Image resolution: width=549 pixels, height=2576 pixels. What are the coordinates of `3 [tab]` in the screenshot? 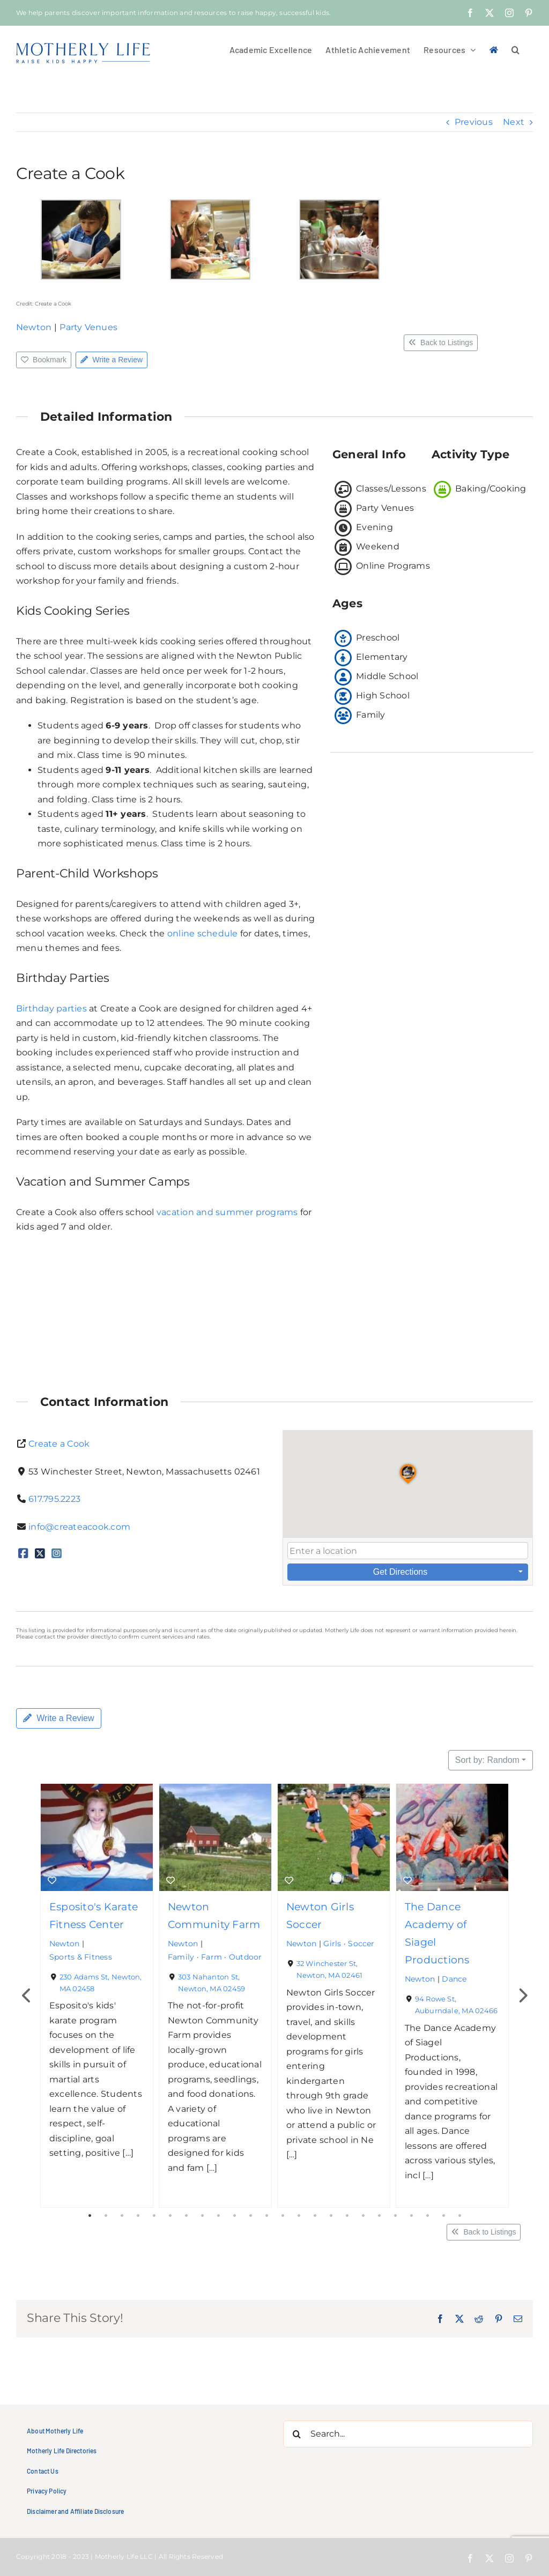 It's located at (121, 2215).